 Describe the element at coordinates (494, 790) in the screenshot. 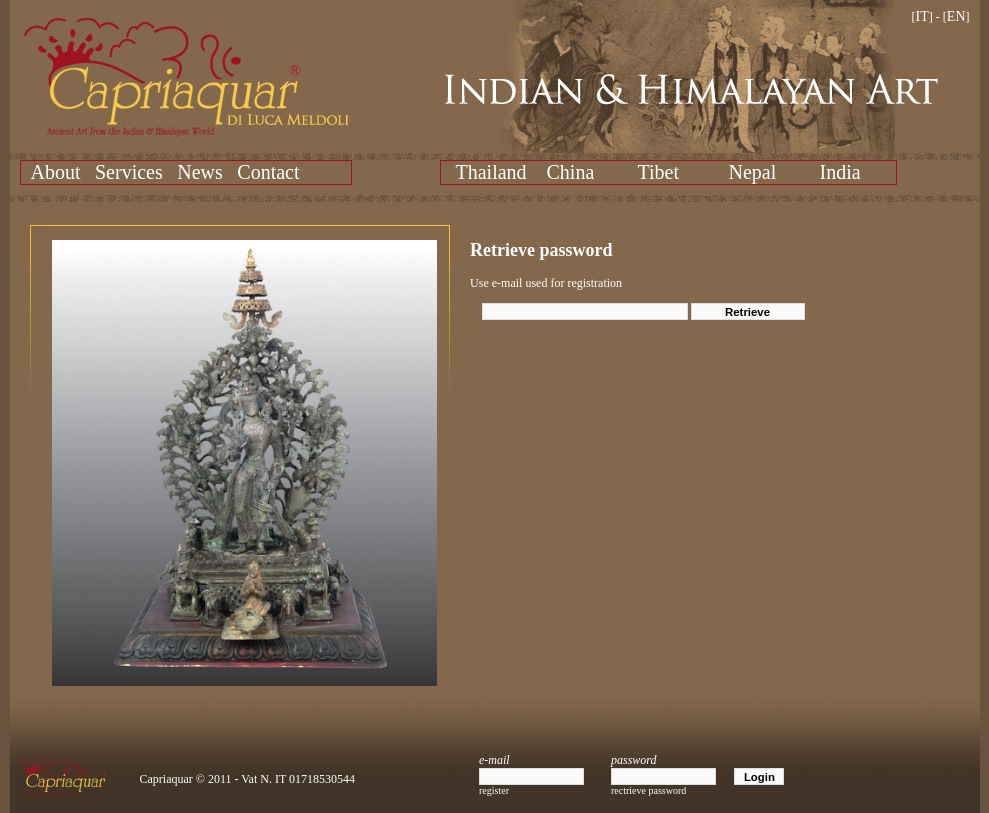

I see `register` at that location.